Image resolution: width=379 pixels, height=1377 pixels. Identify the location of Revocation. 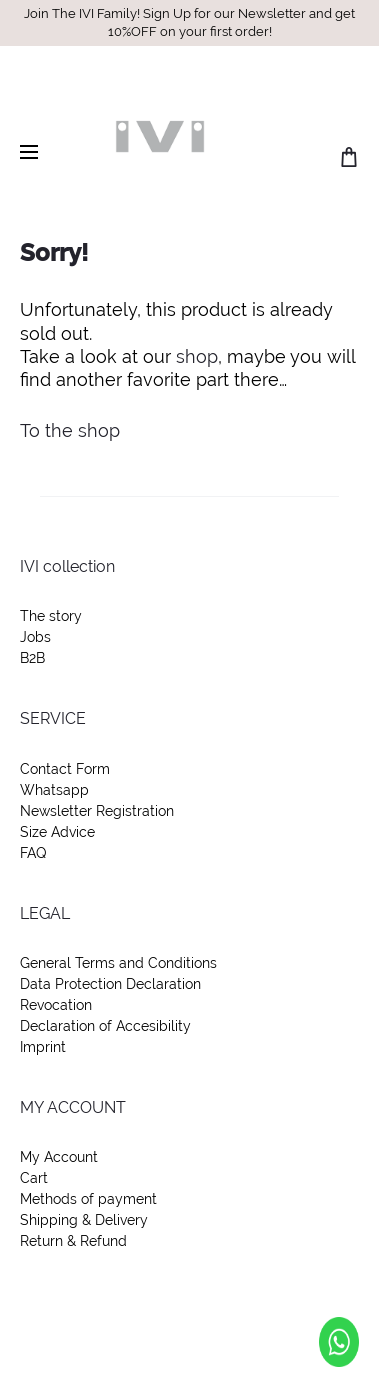
(56, 1005).